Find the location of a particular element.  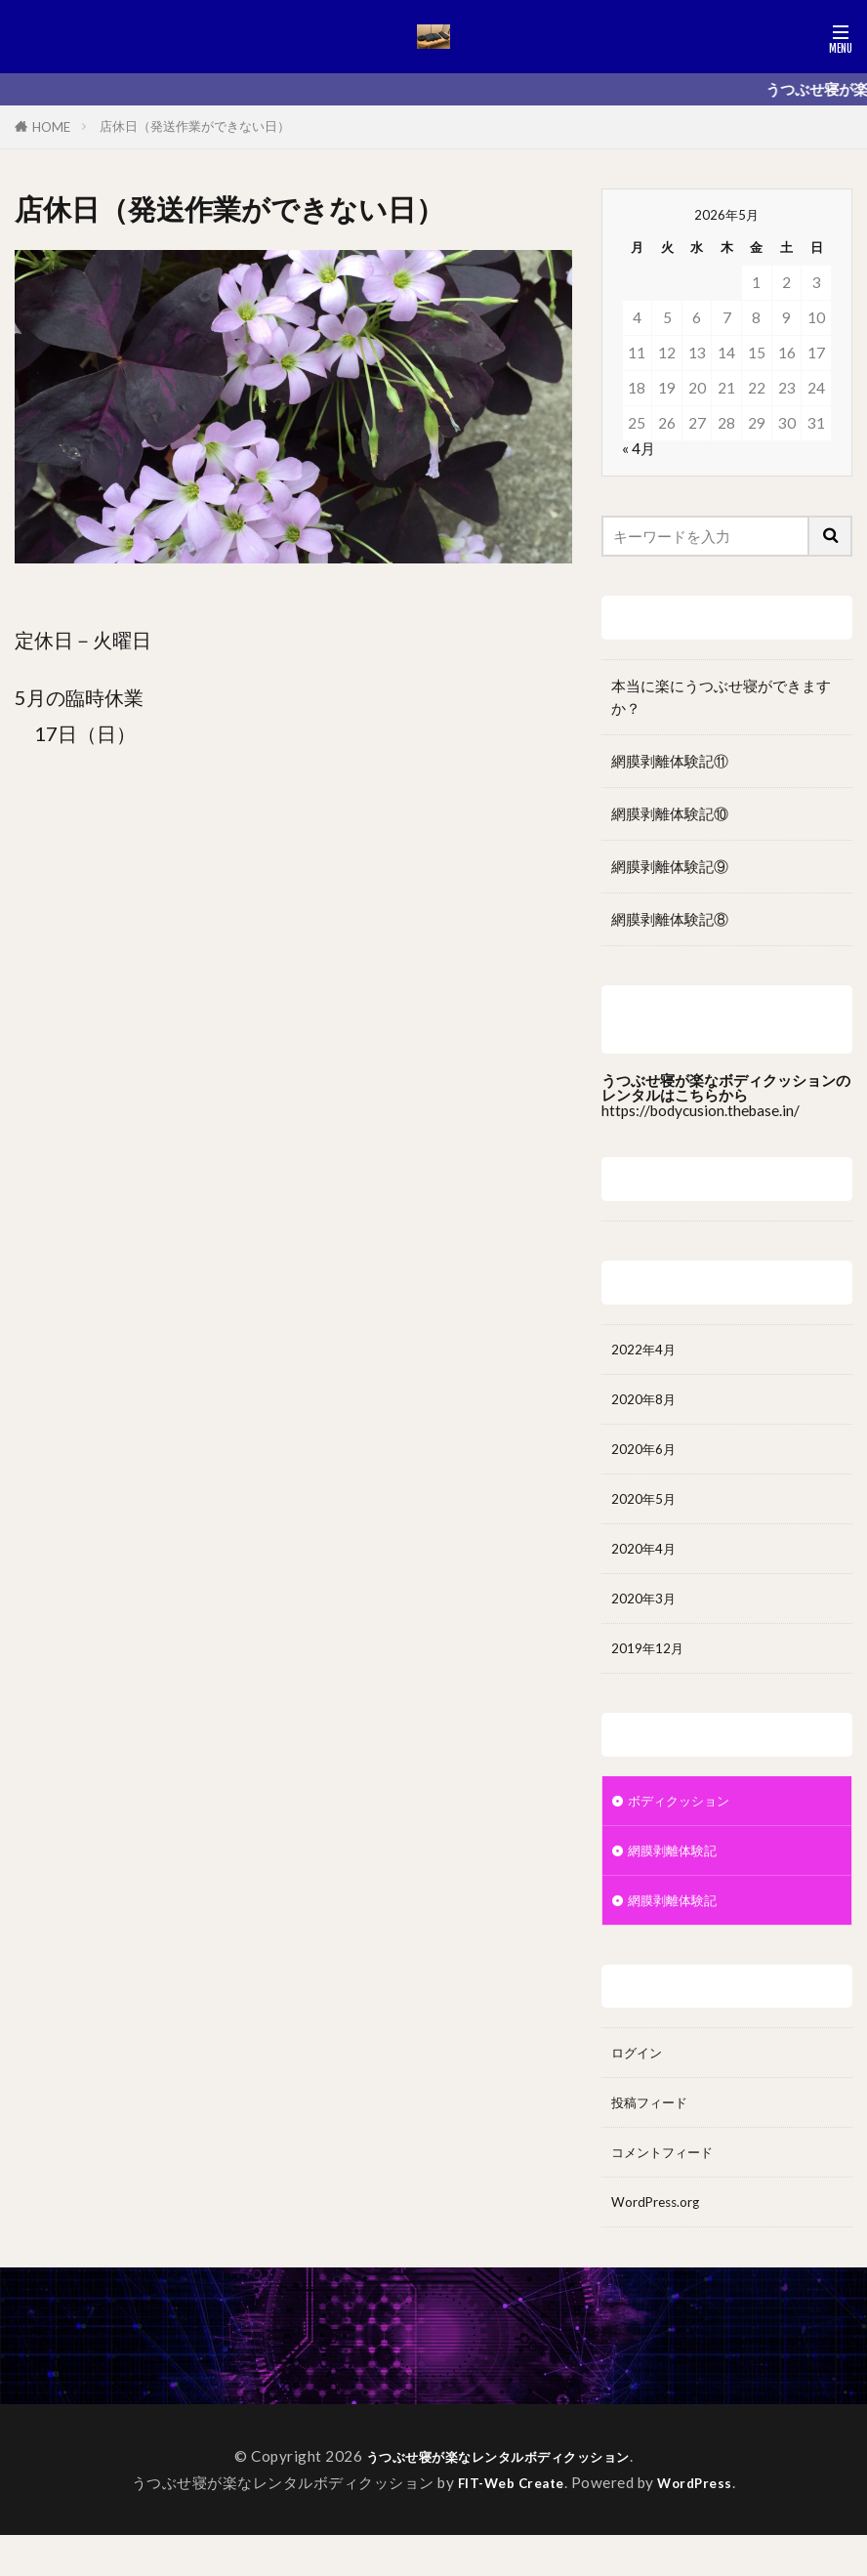

2020年5月 is located at coordinates (647, 1508).